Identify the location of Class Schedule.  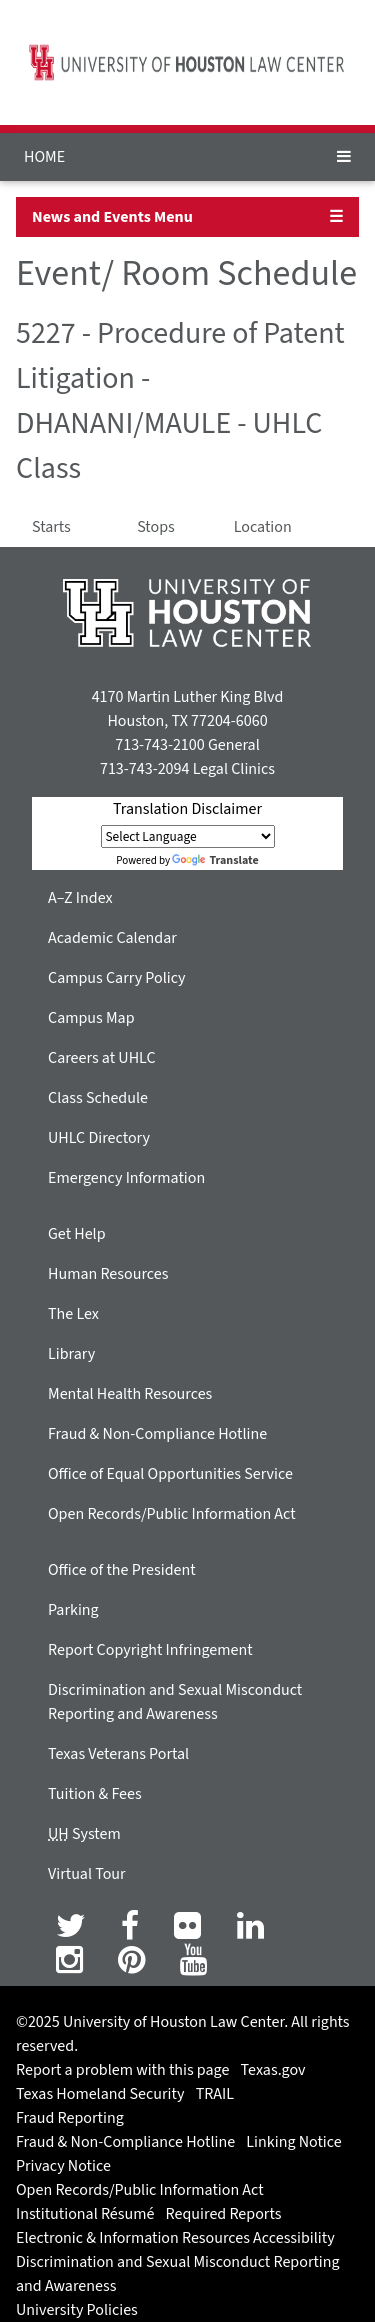
(98, 1098).